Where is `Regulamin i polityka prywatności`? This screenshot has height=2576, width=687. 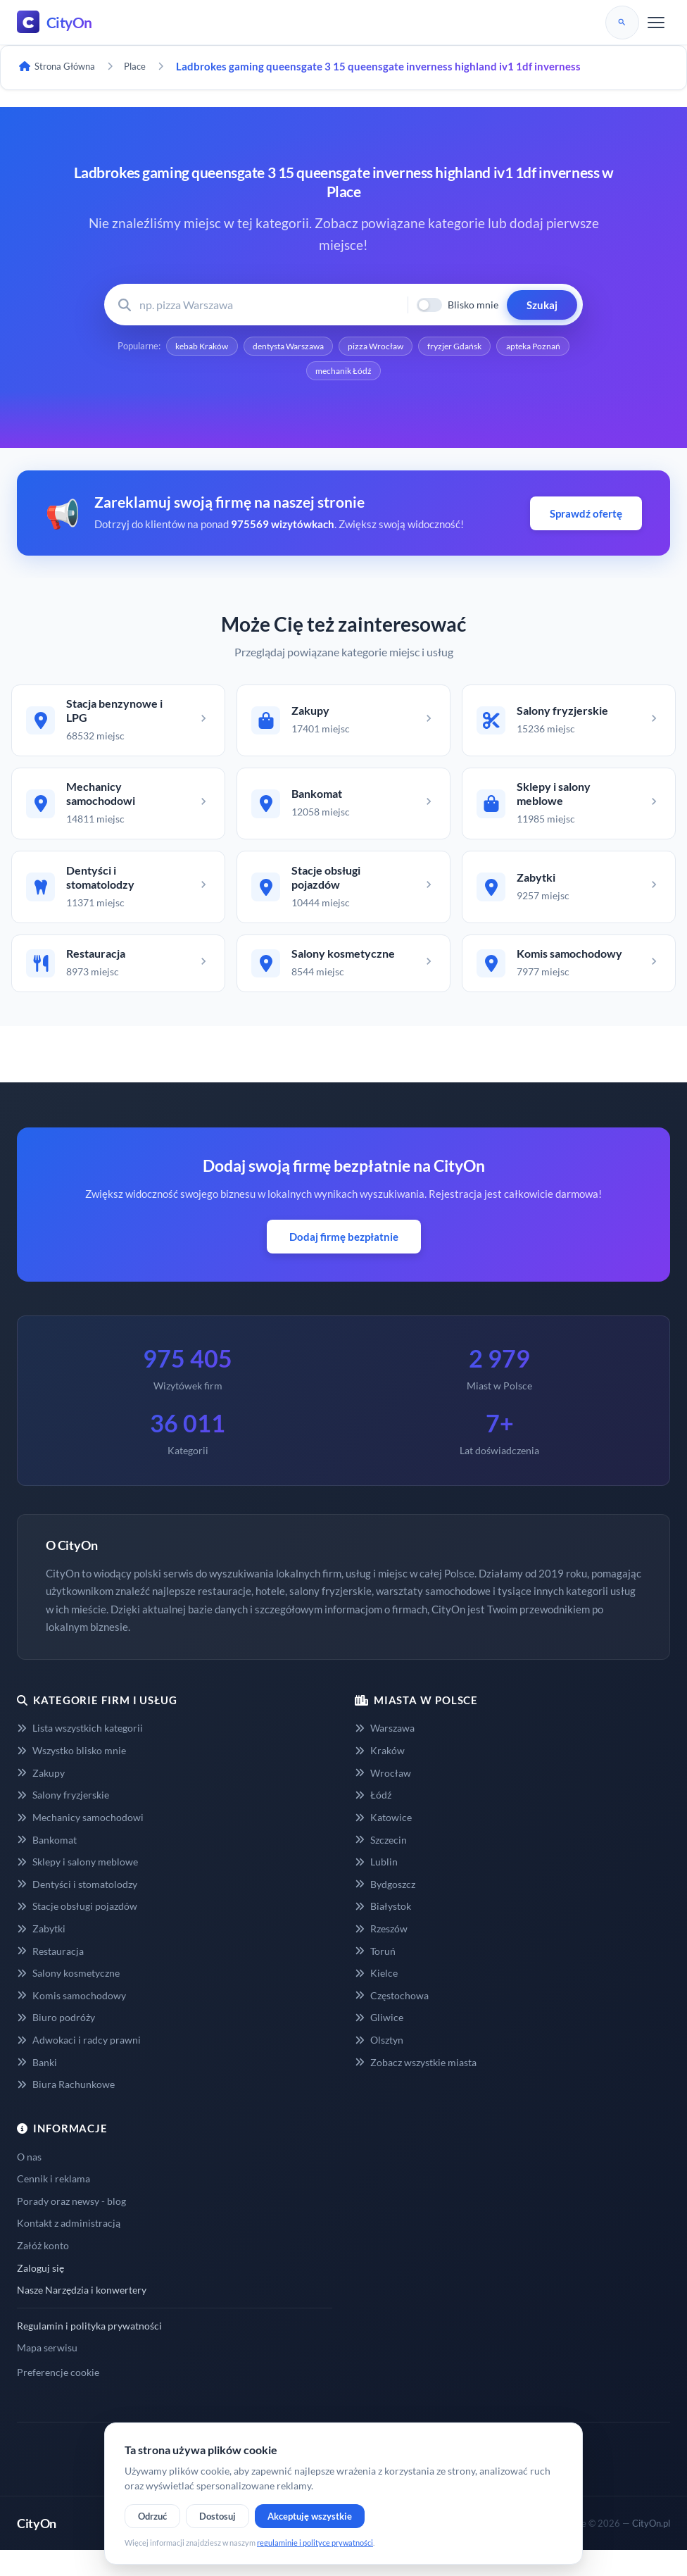
Regulamin i polityka prywatności is located at coordinates (89, 2351).